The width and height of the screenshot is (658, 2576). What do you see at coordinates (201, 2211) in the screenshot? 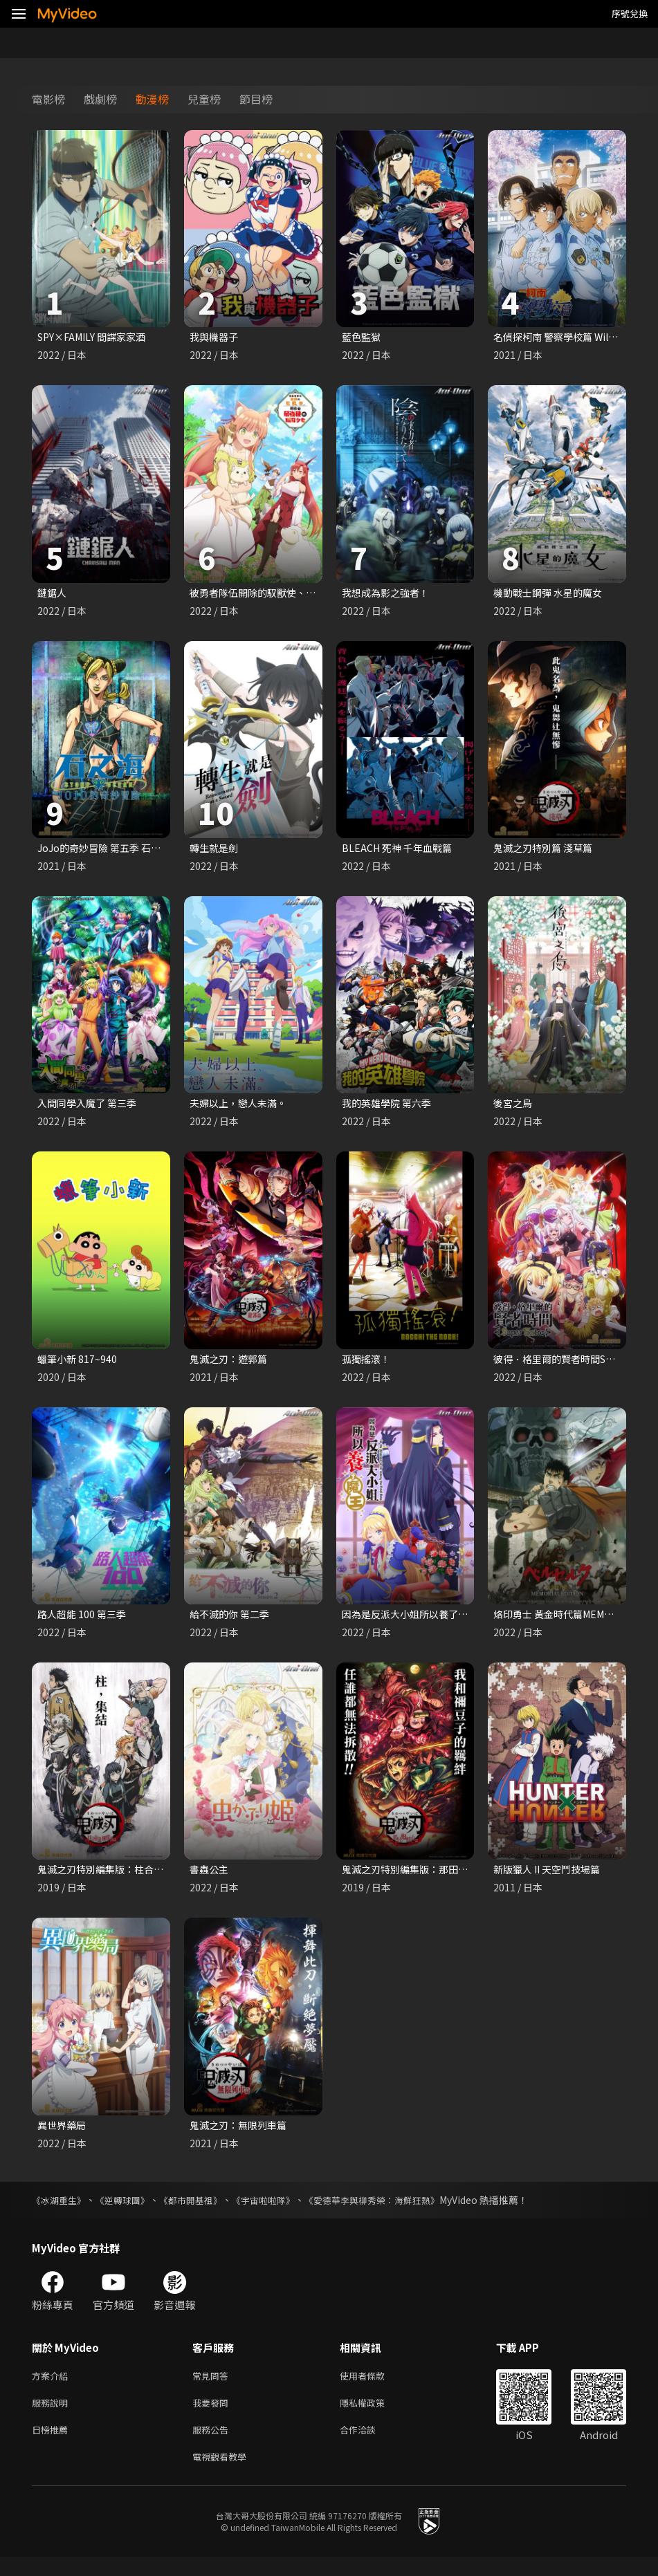
I see `《都市開基祖》` at bounding box center [201, 2211].